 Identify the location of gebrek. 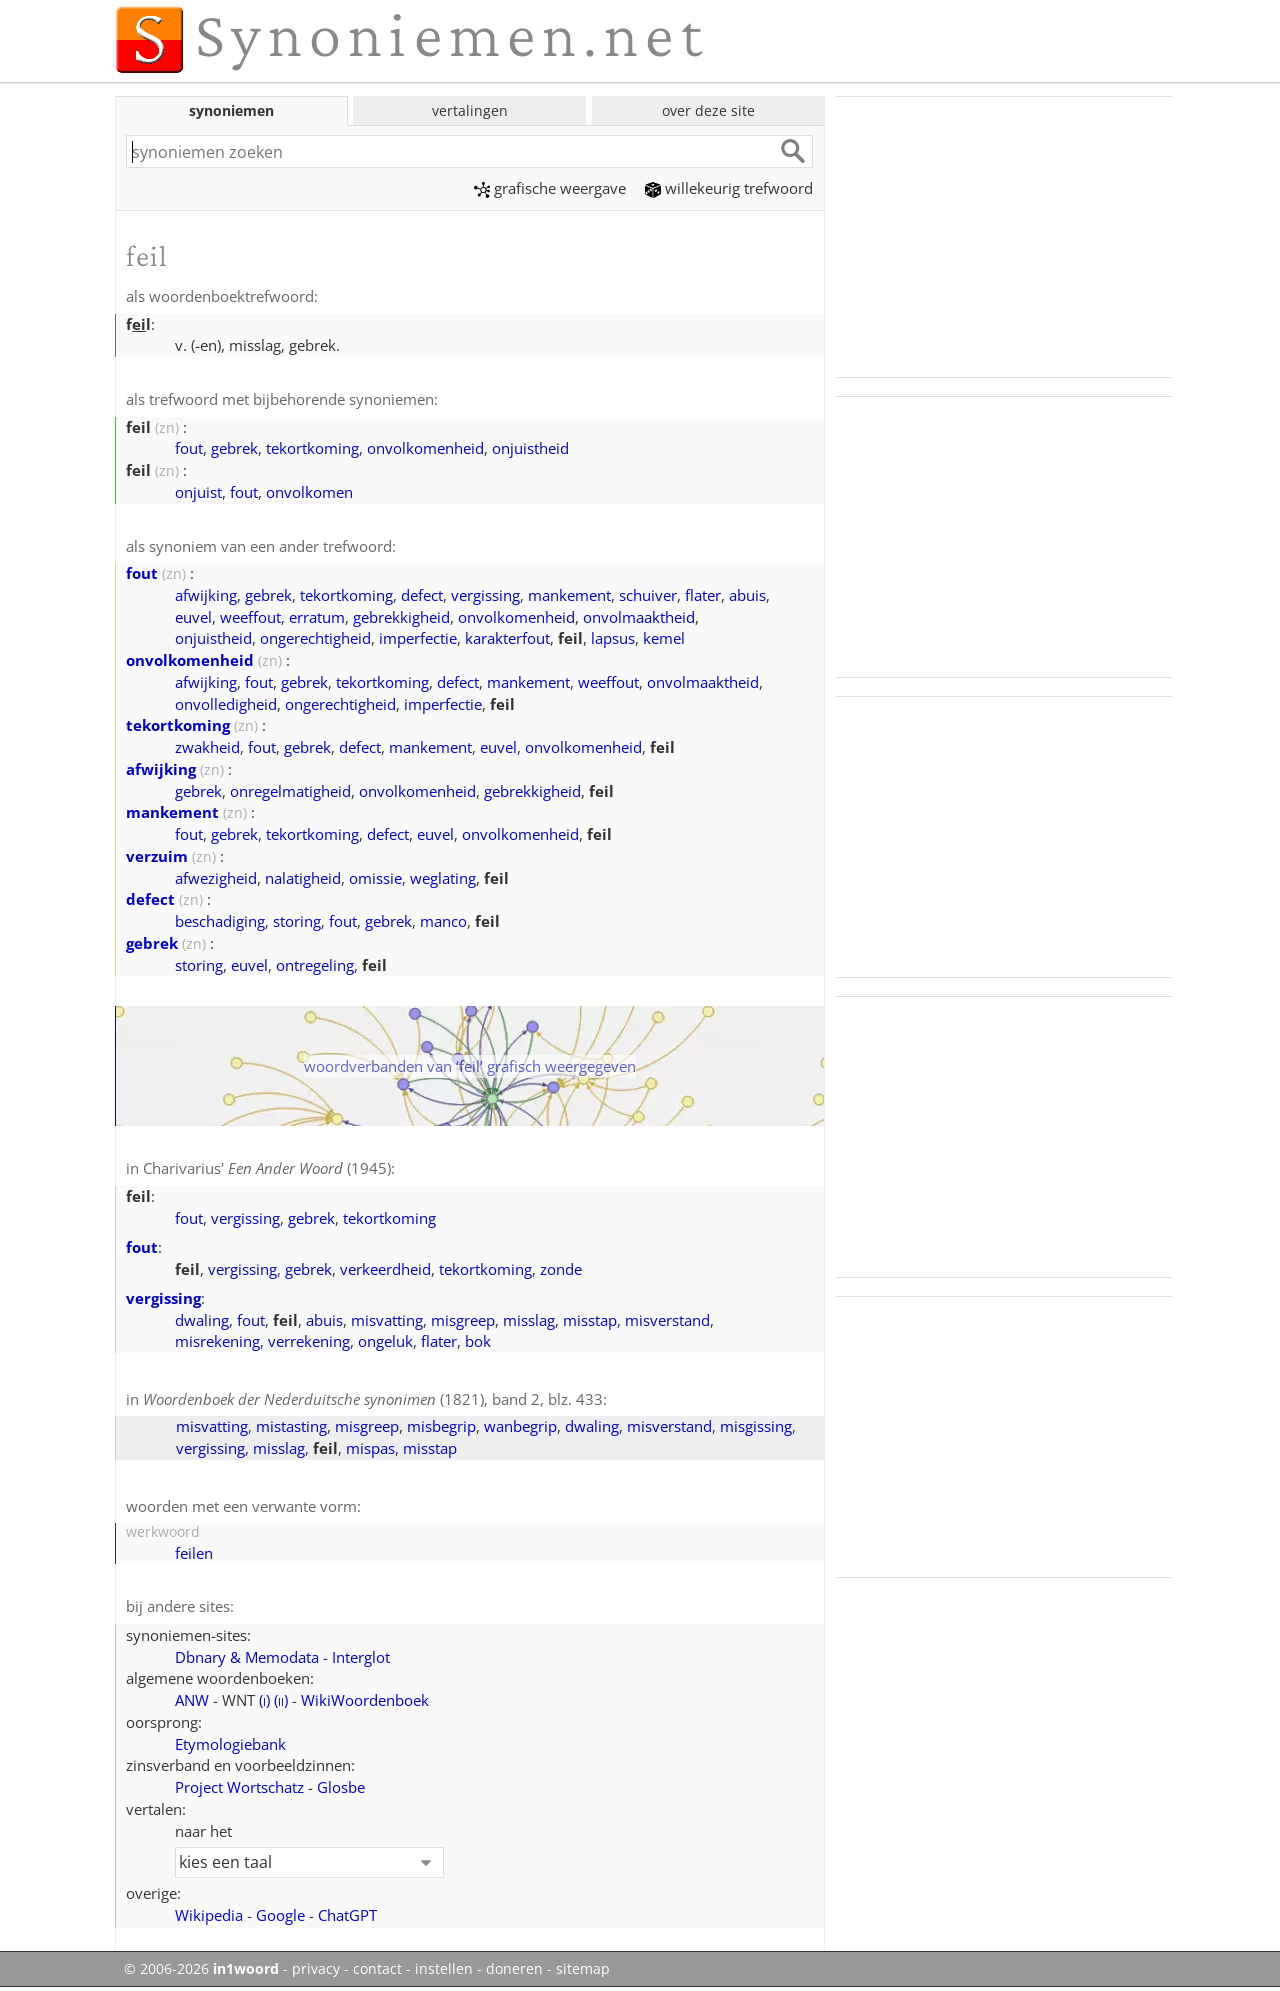
(234, 448).